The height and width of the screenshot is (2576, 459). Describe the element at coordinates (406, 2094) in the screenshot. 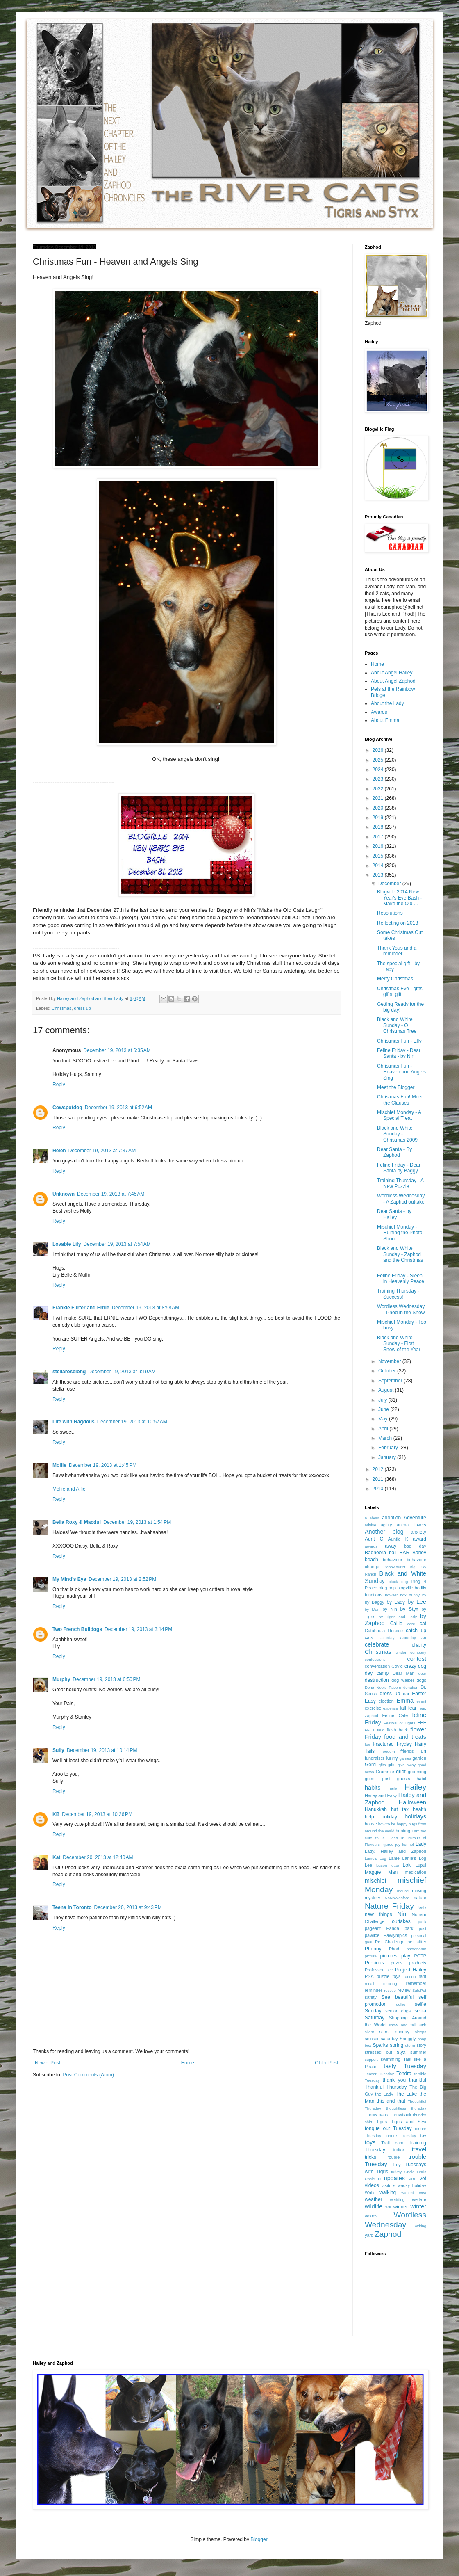

I see `The Lake` at that location.